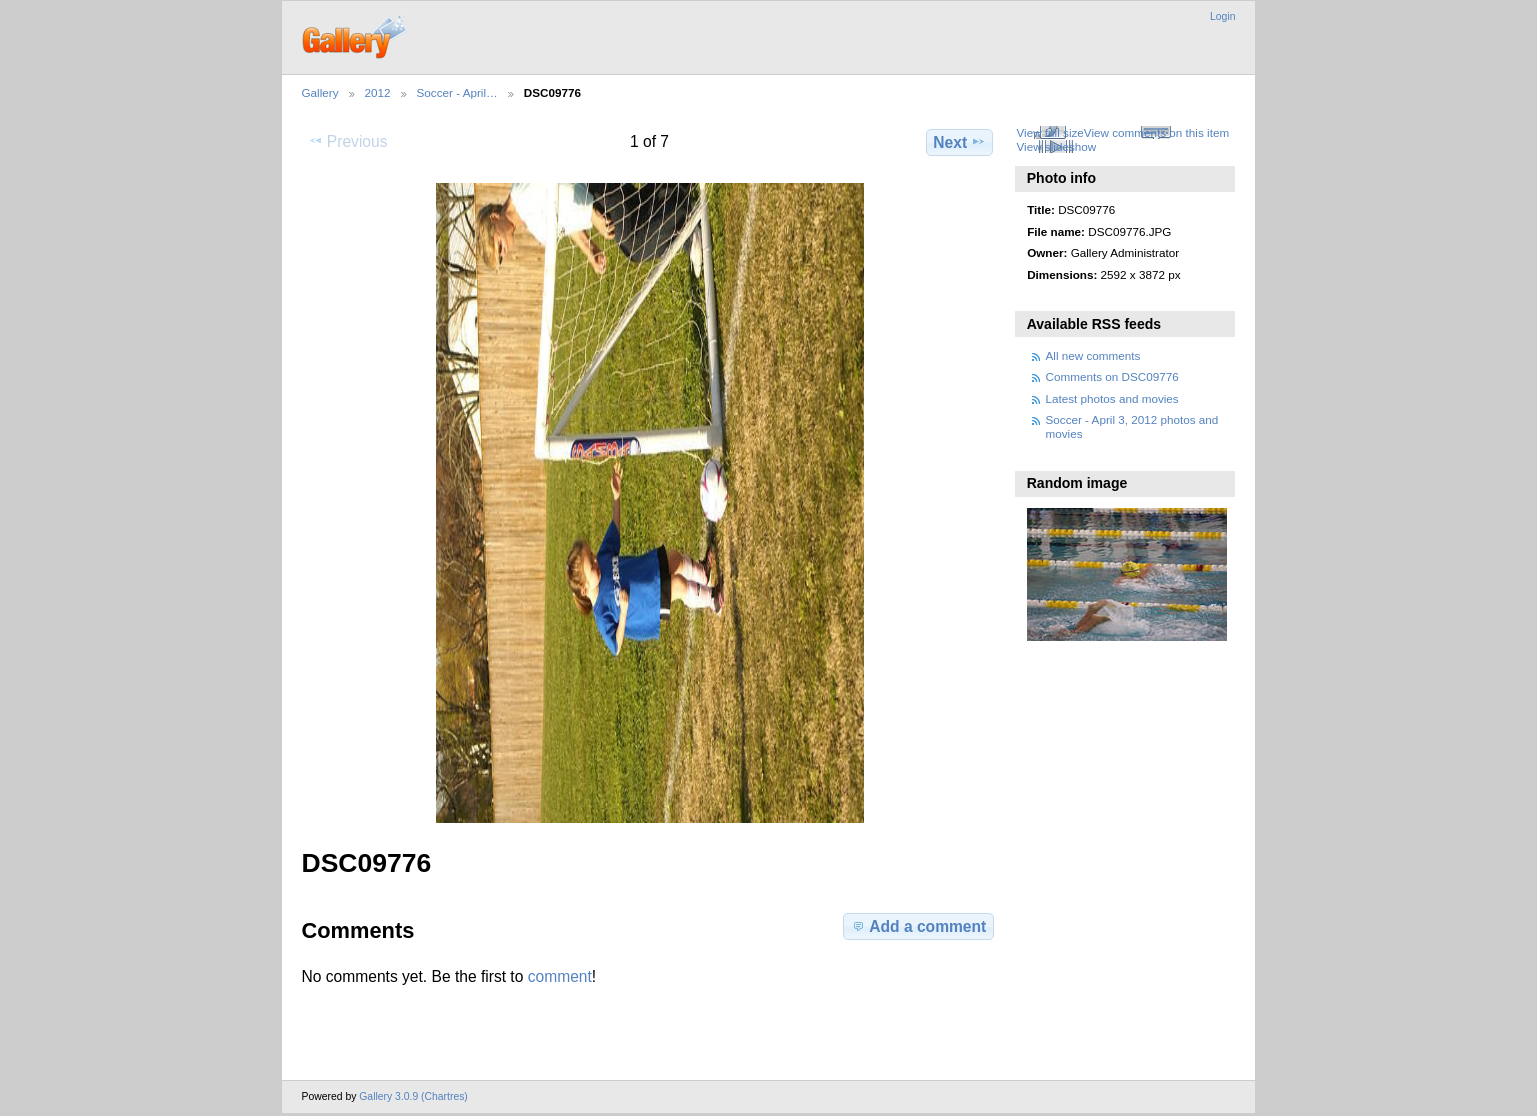 Image resolution: width=1537 pixels, height=1116 pixels. What do you see at coordinates (1112, 376) in the screenshot?
I see `Comments on DSC09776` at bounding box center [1112, 376].